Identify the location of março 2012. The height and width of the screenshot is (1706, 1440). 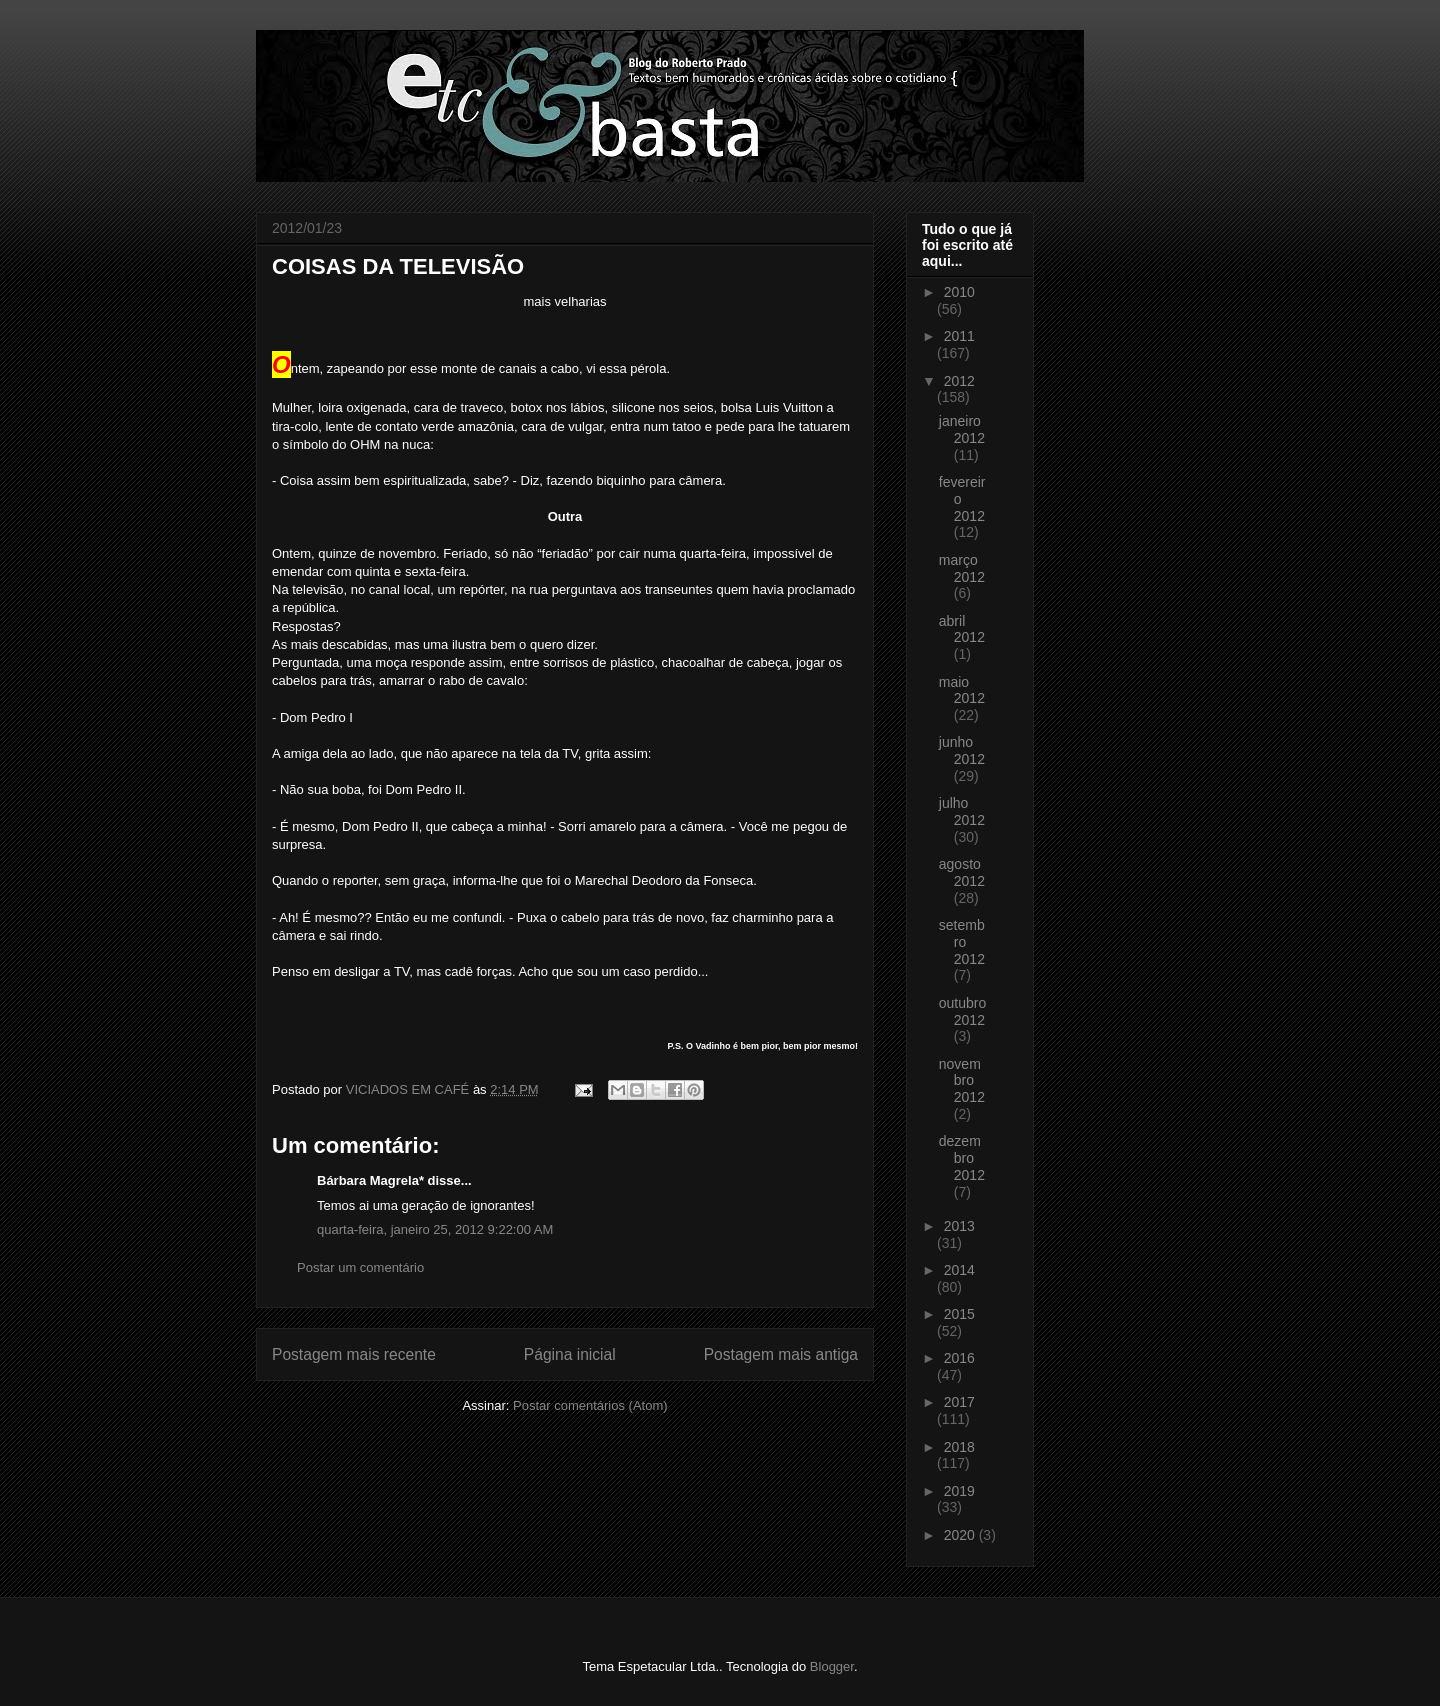
(962, 568).